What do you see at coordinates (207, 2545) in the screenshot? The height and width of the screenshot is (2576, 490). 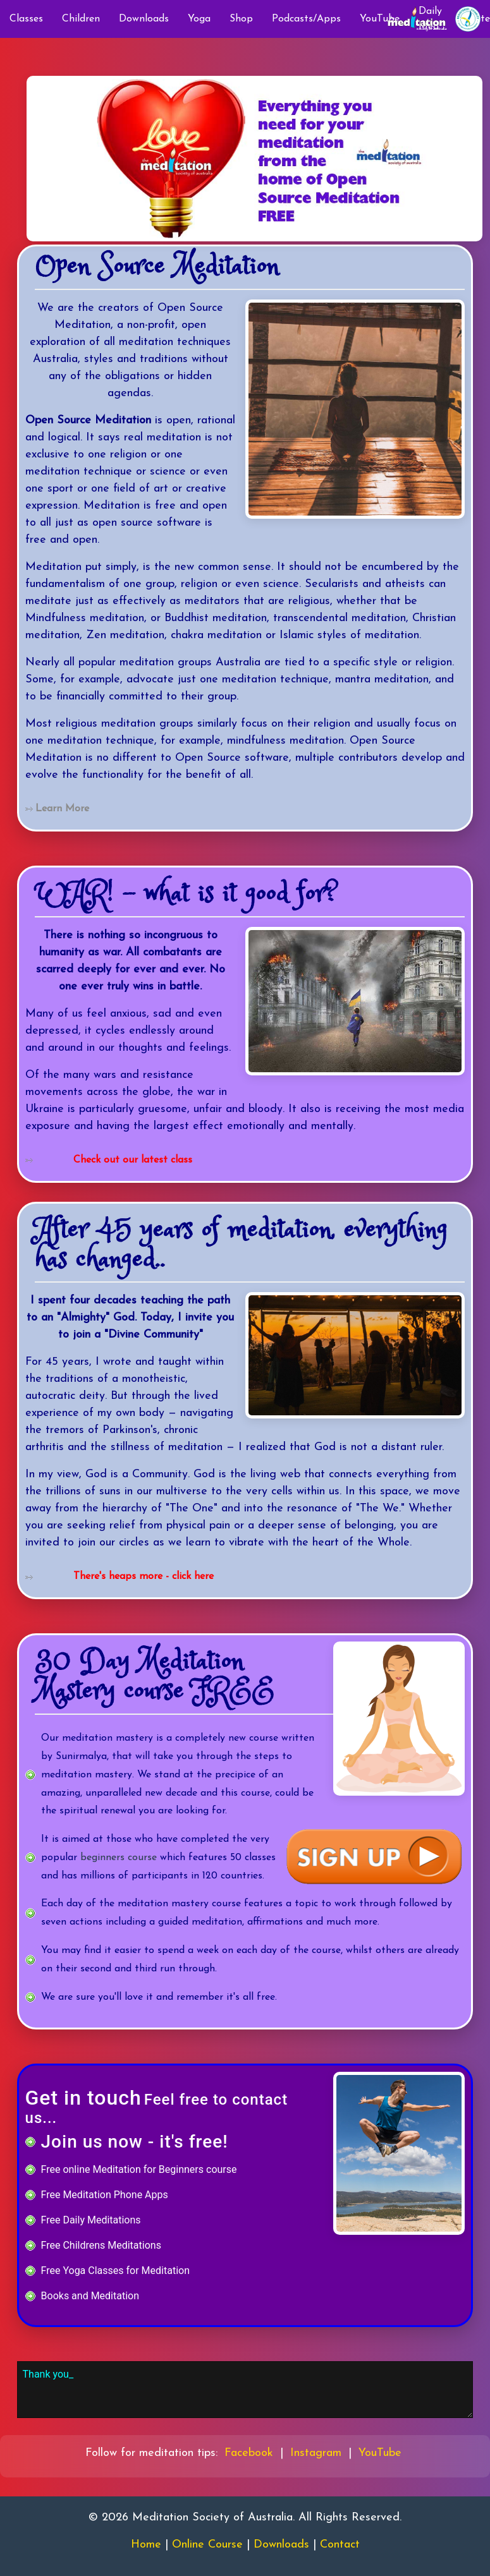 I see `Online Course` at bounding box center [207, 2545].